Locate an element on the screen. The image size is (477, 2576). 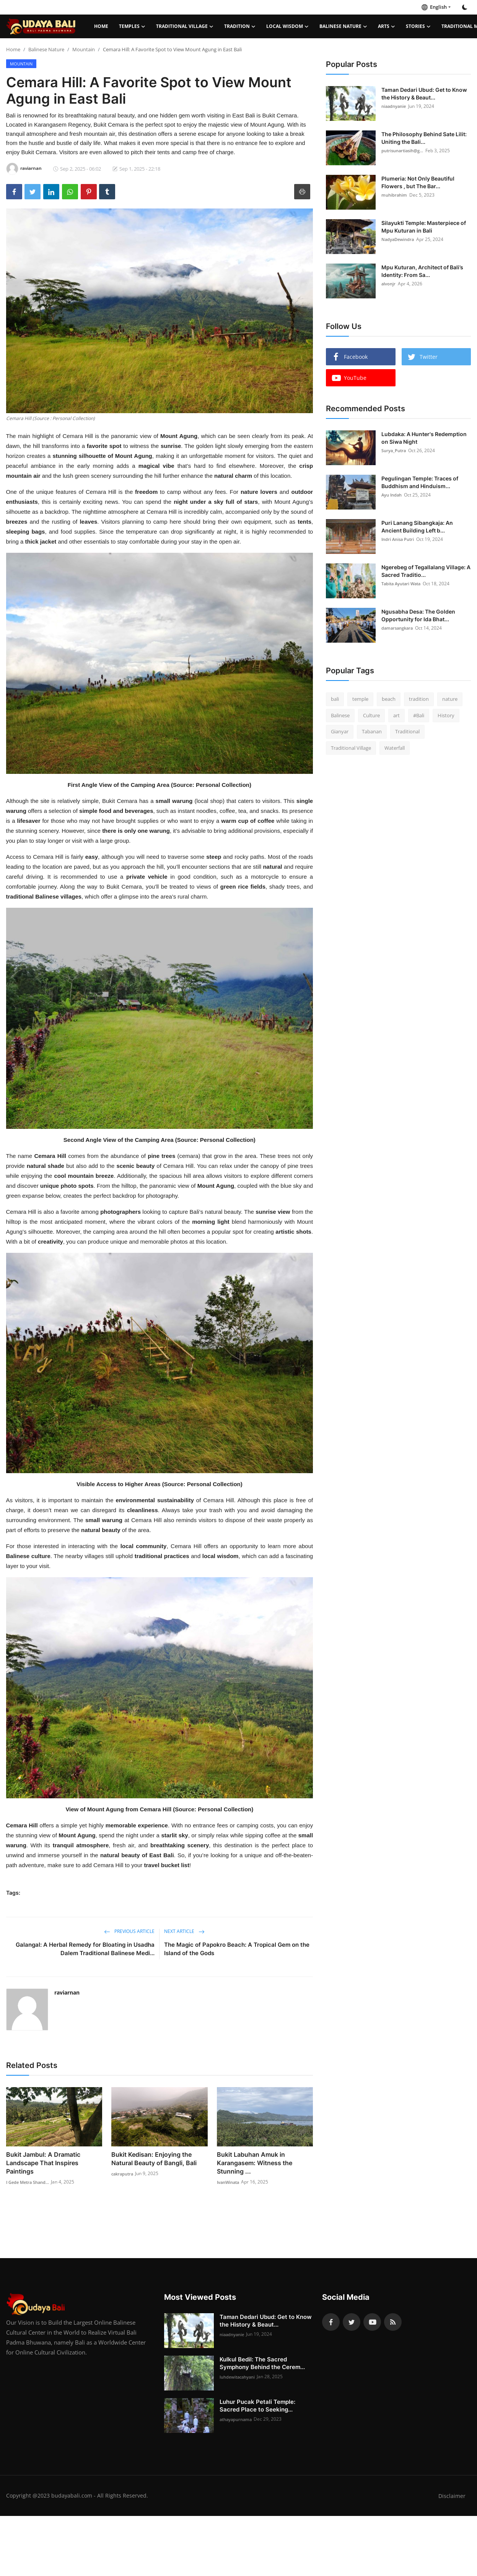
Arts [button] is located at coordinates (386, 26).